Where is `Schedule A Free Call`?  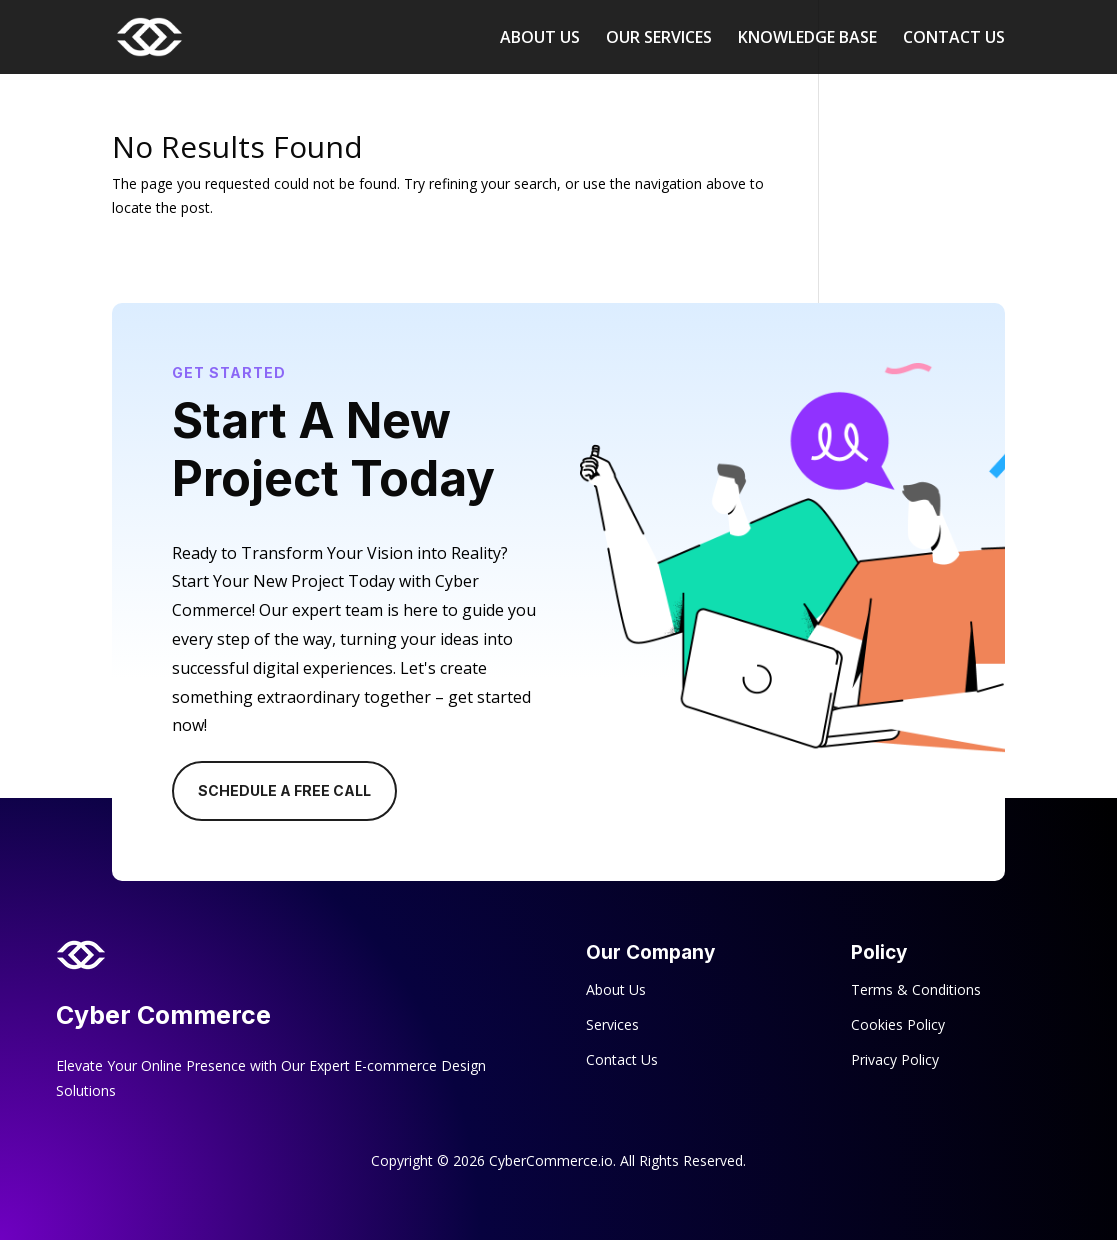 Schedule A Free Call is located at coordinates (284, 790).